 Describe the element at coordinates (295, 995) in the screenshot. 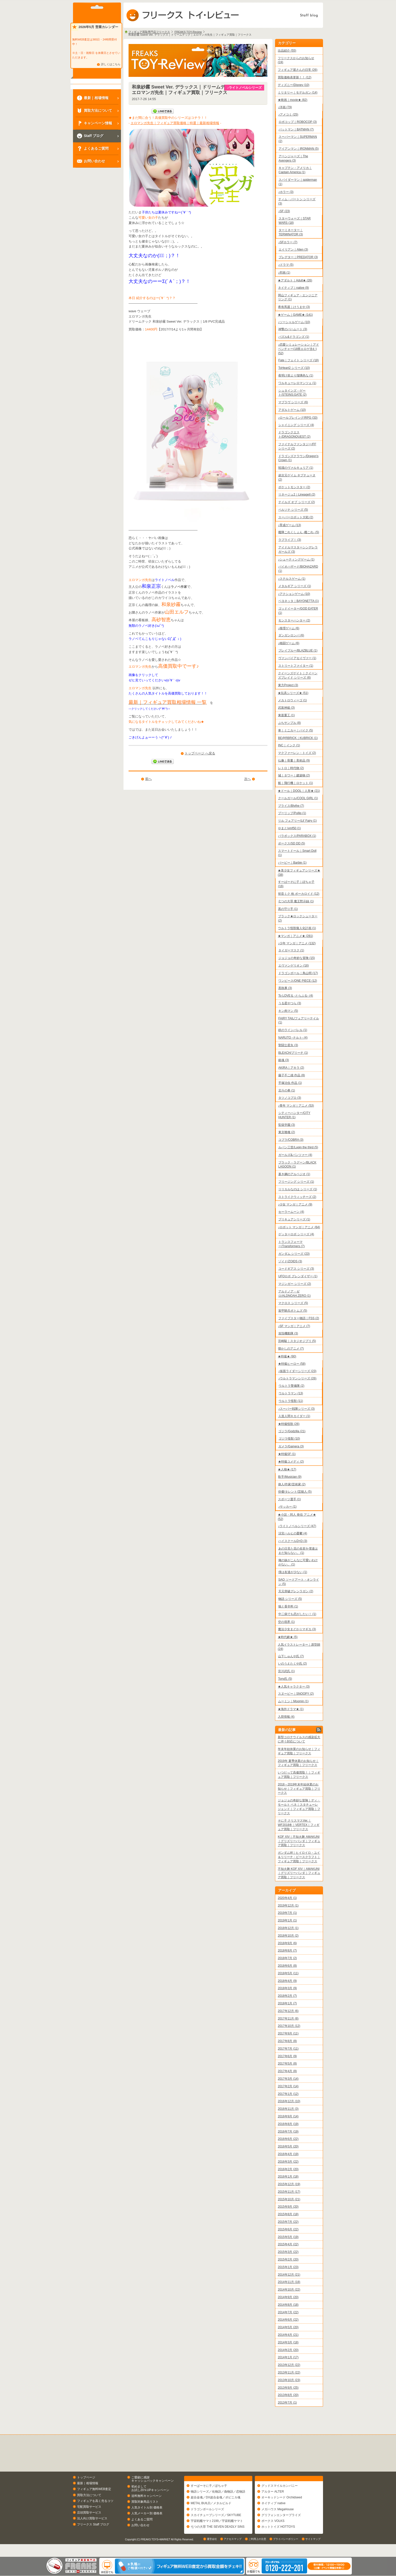

I see `To LOVEる -とらぶる- (4)` at that location.